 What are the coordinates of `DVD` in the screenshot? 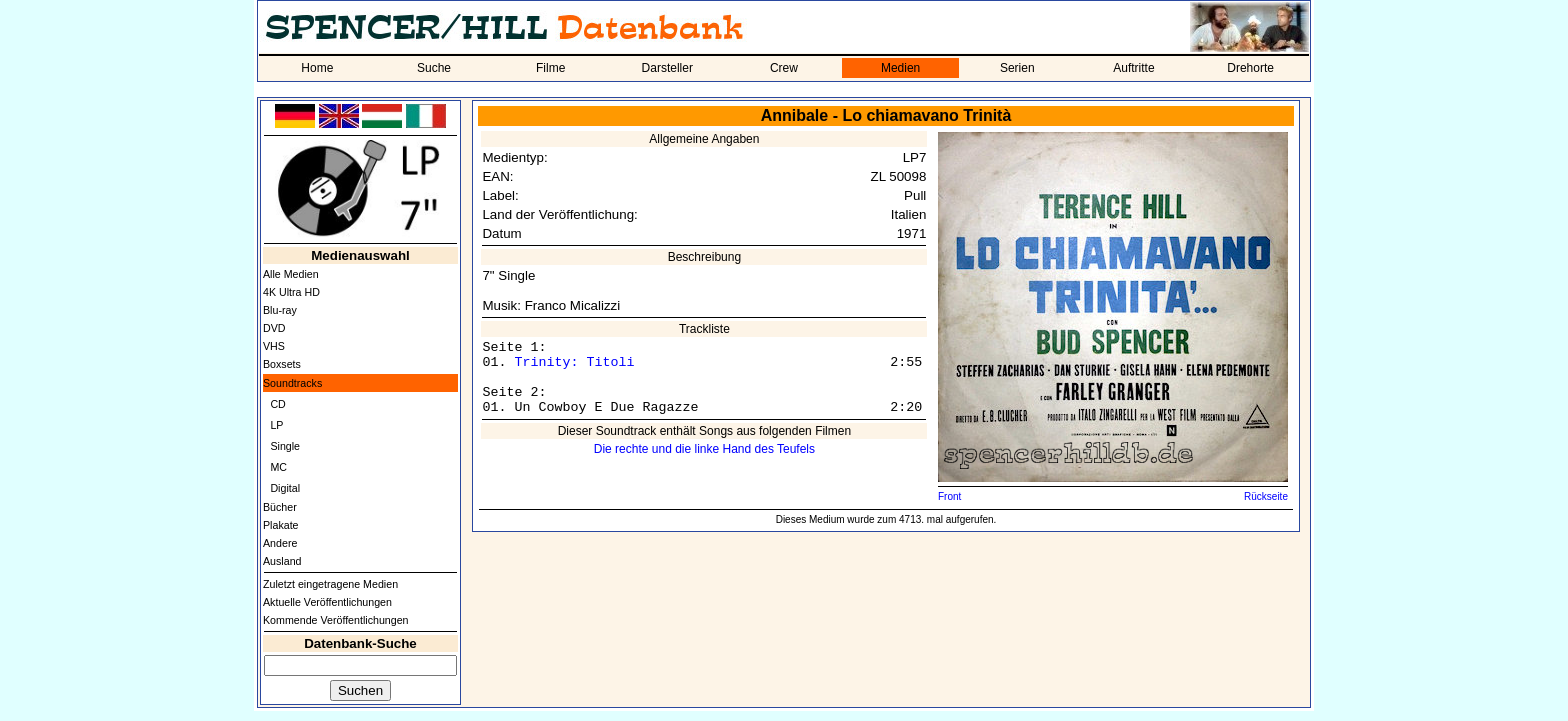 It's located at (274, 328).